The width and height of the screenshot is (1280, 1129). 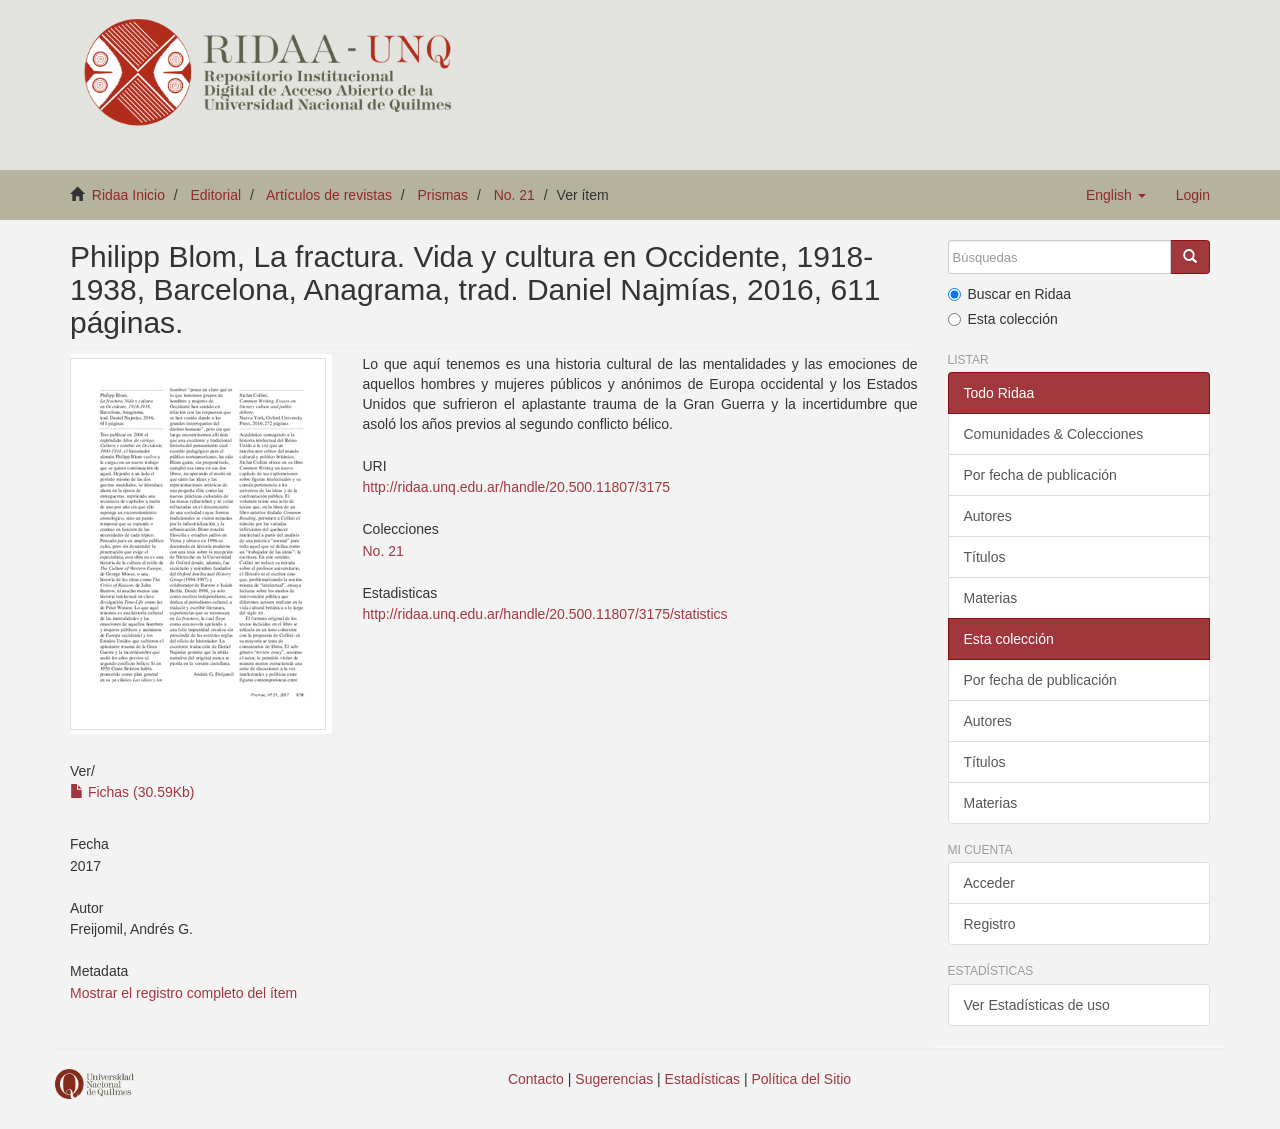 I want to click on Autores, so click(x=988, y=516).